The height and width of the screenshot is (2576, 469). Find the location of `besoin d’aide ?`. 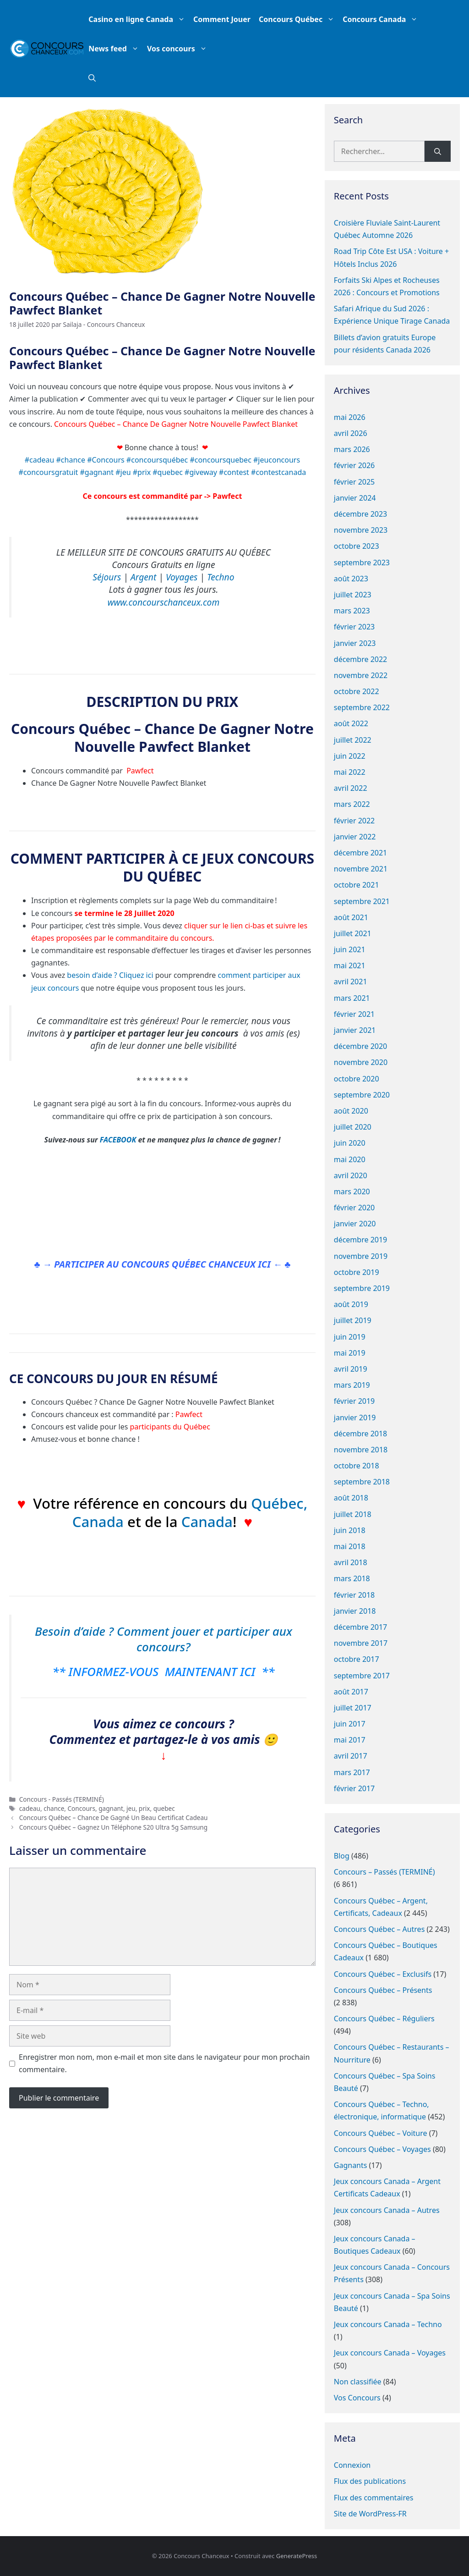

besoin d’aide ? is located at coordinates (92, 975).